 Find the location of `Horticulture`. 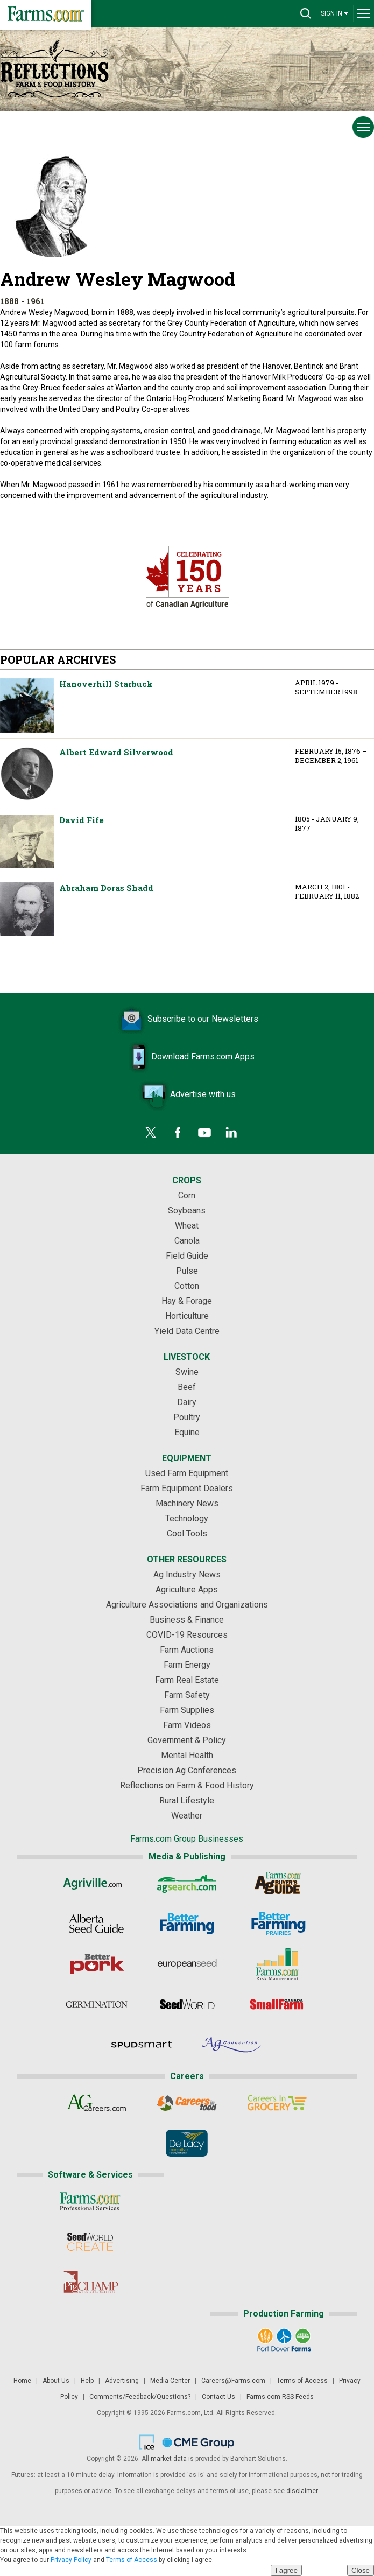

Horticulture is located at coordinates (187, 1316).